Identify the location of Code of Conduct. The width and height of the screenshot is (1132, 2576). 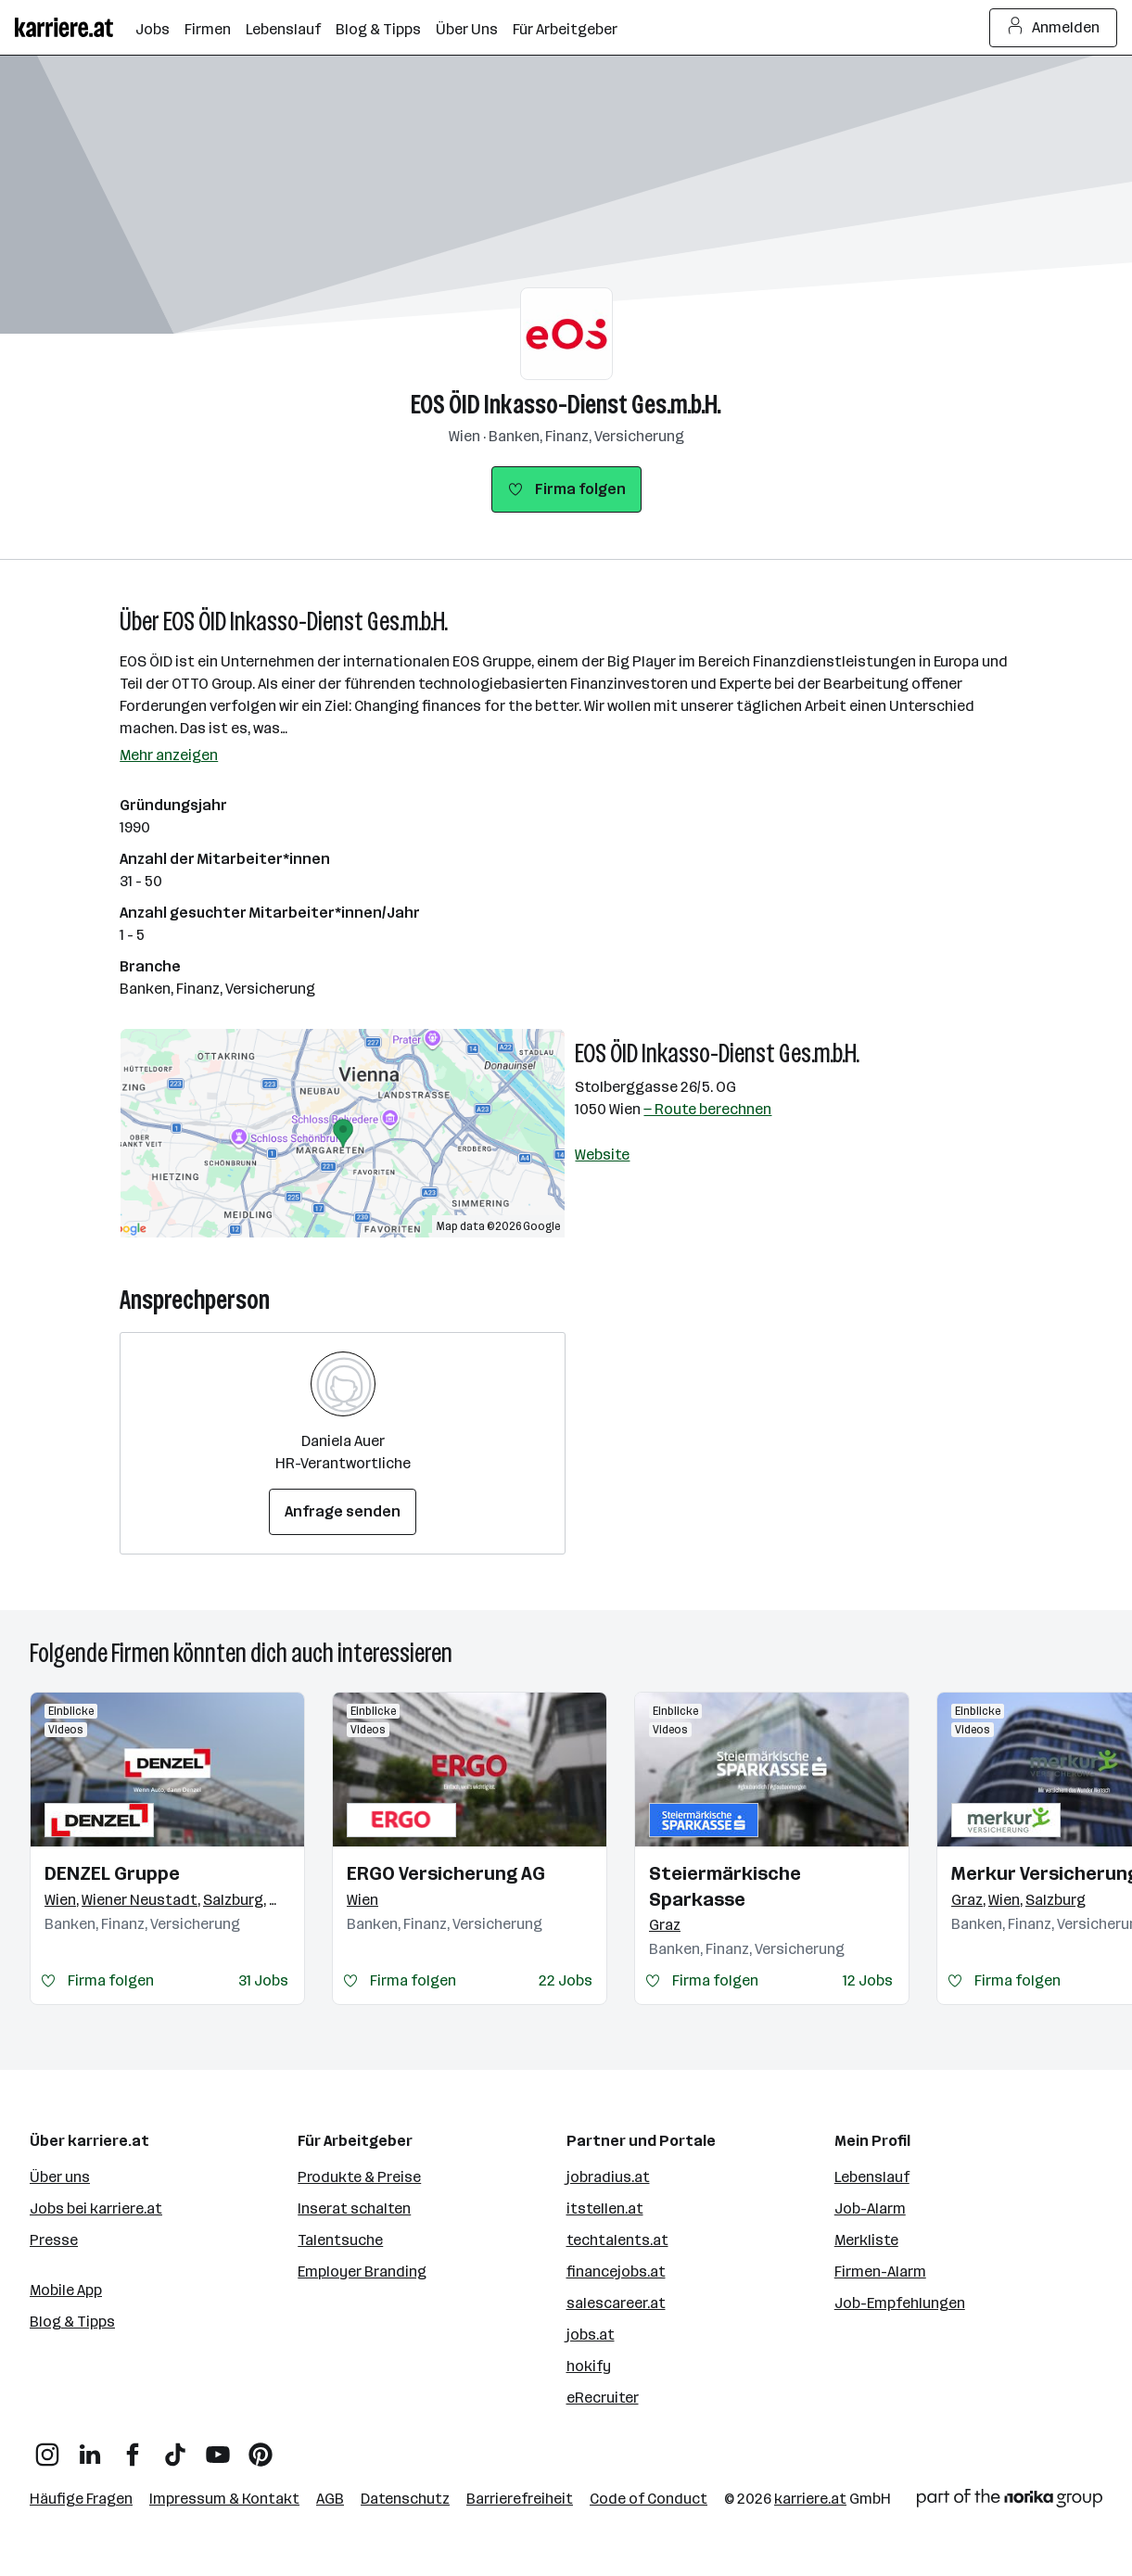
(648, 2498).